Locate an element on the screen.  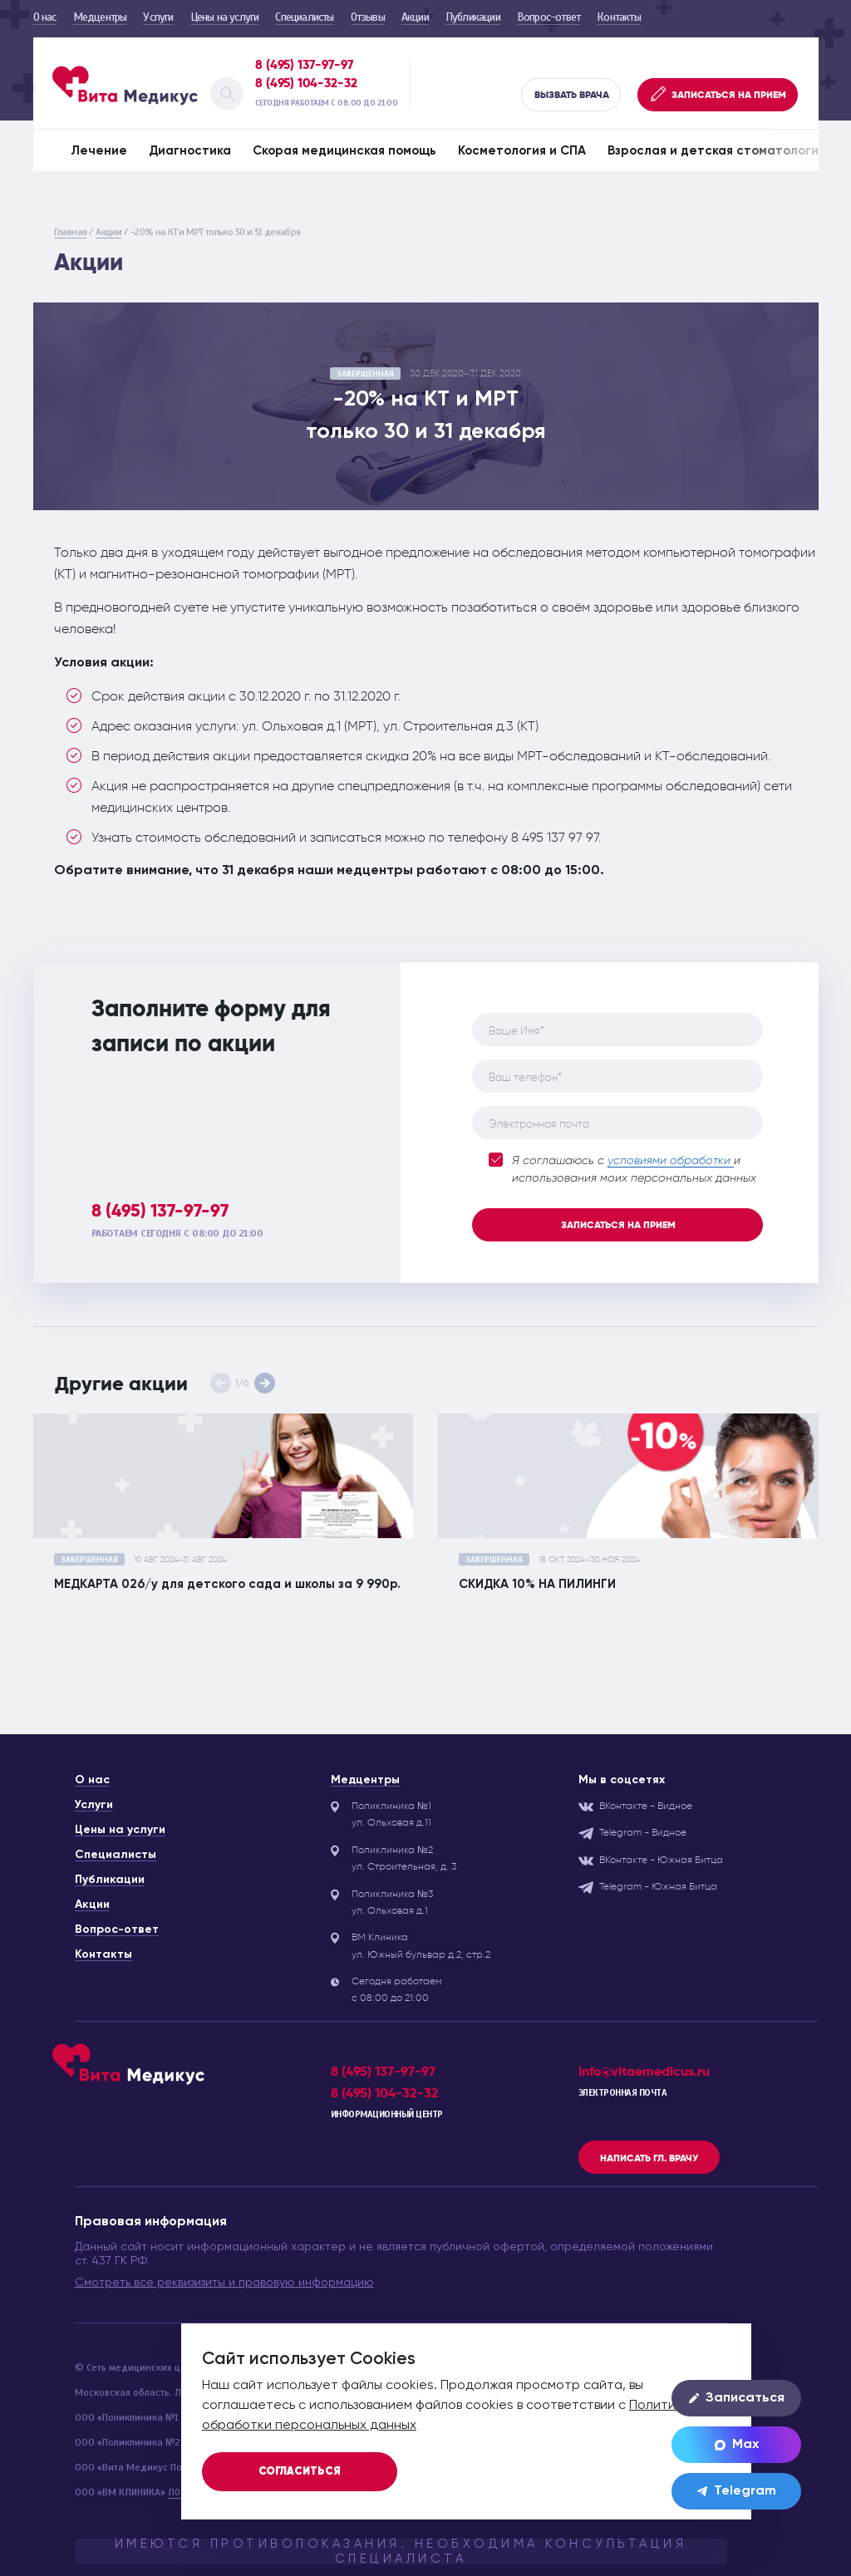
Цены на услуги is located at coordinates (224, 17).